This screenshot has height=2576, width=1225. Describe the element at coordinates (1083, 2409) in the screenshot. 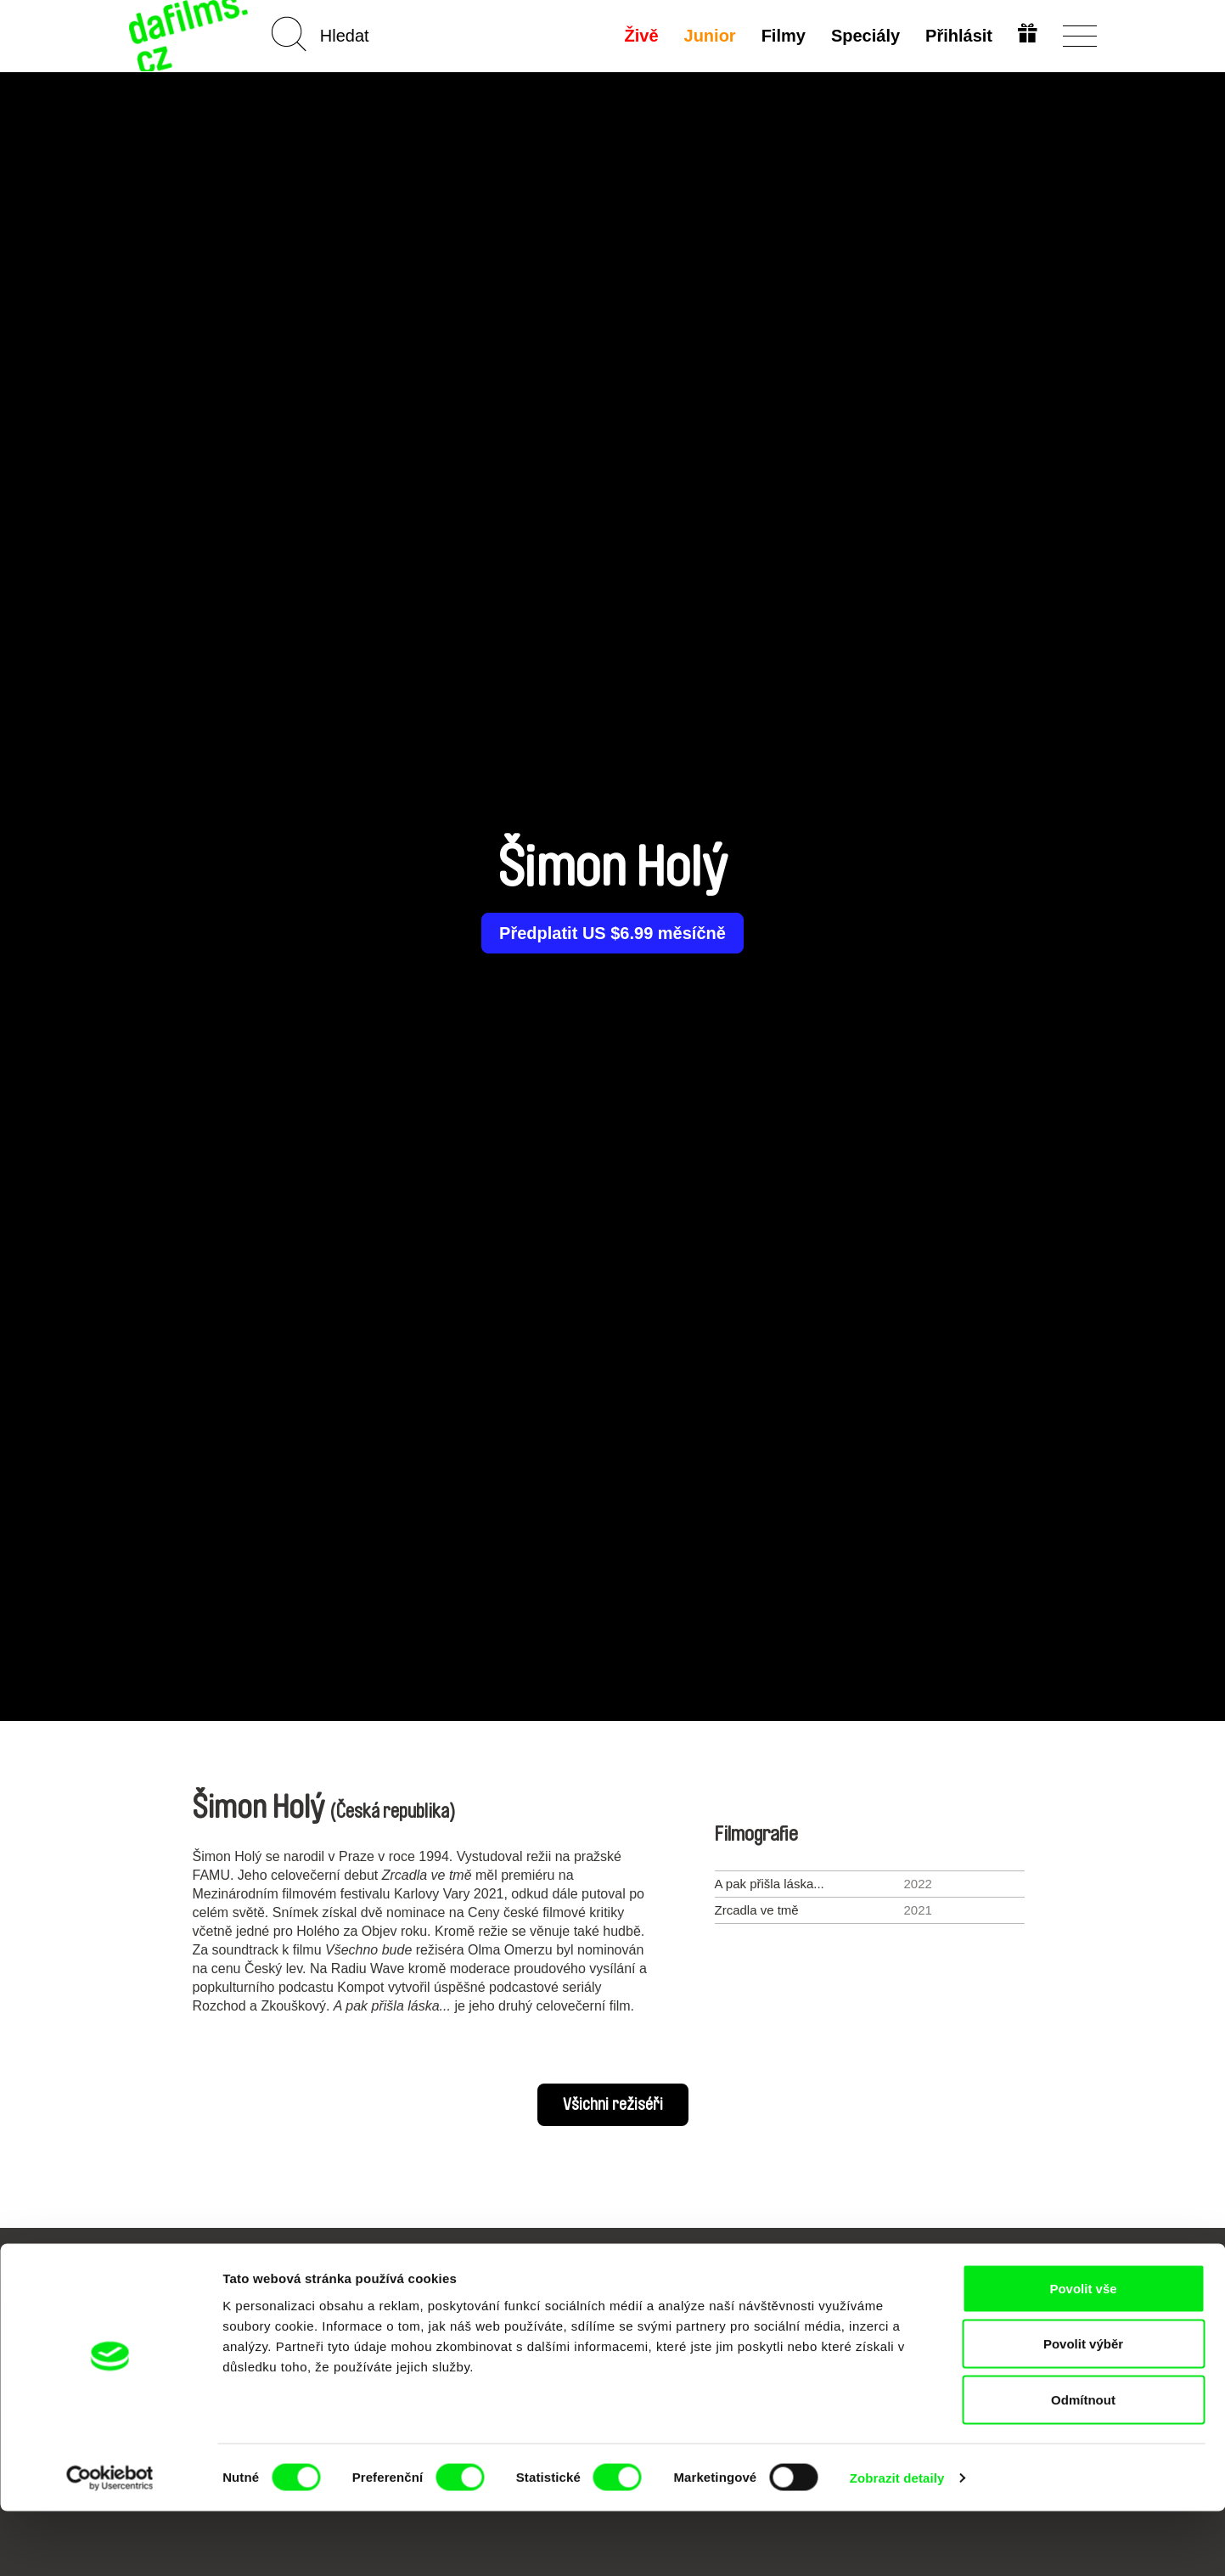

I see `Povolit výběr` at that location.